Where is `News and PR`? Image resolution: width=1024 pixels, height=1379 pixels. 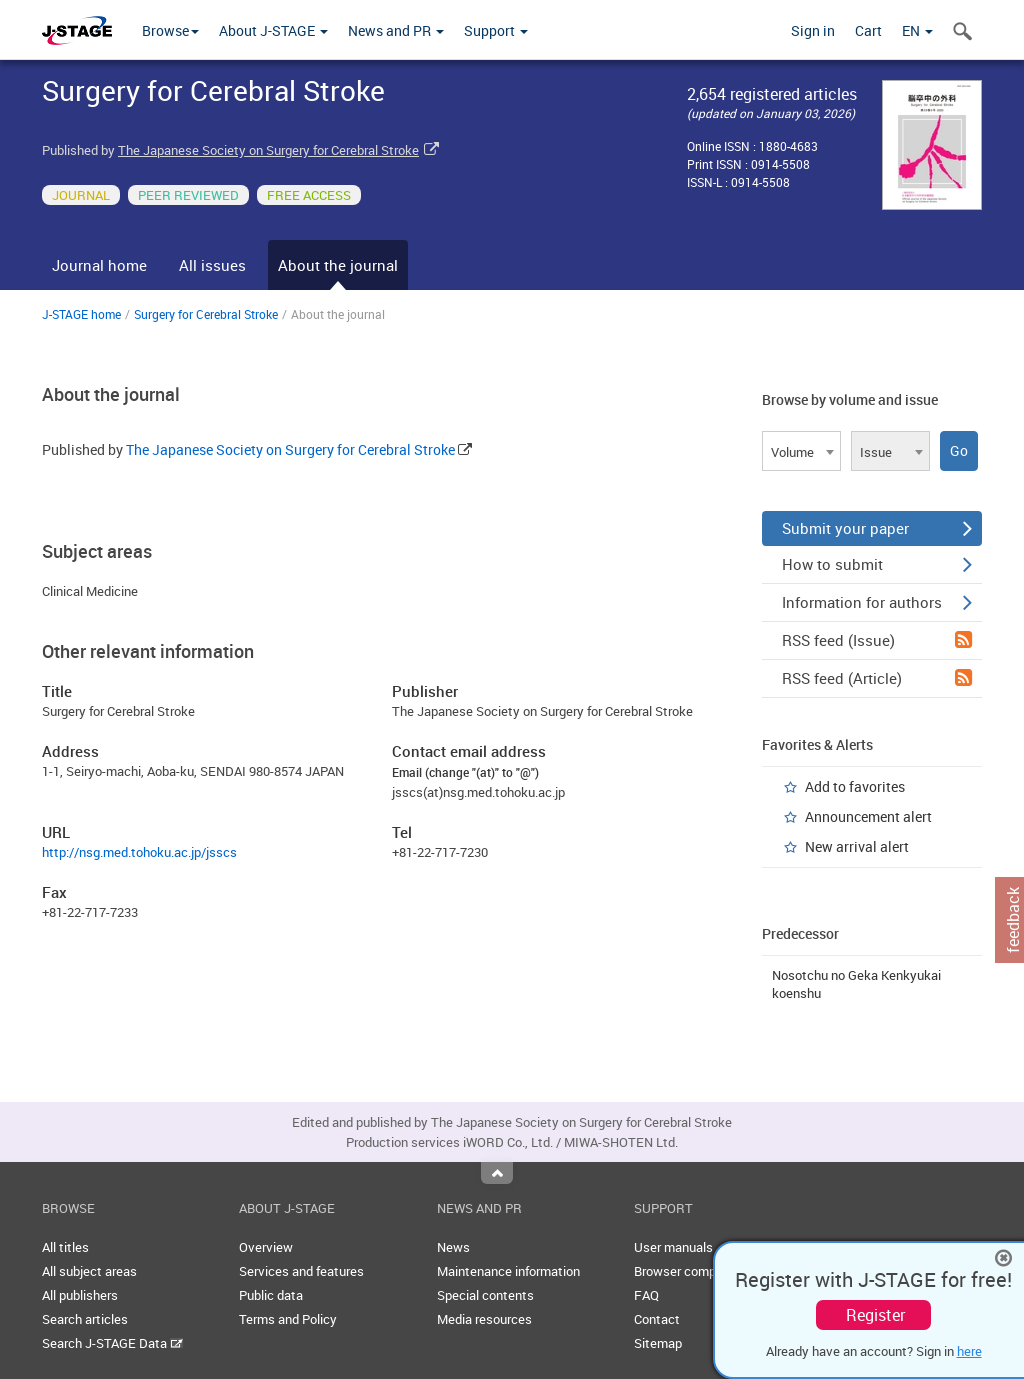 News and PR is located at coordinates (396, 30).